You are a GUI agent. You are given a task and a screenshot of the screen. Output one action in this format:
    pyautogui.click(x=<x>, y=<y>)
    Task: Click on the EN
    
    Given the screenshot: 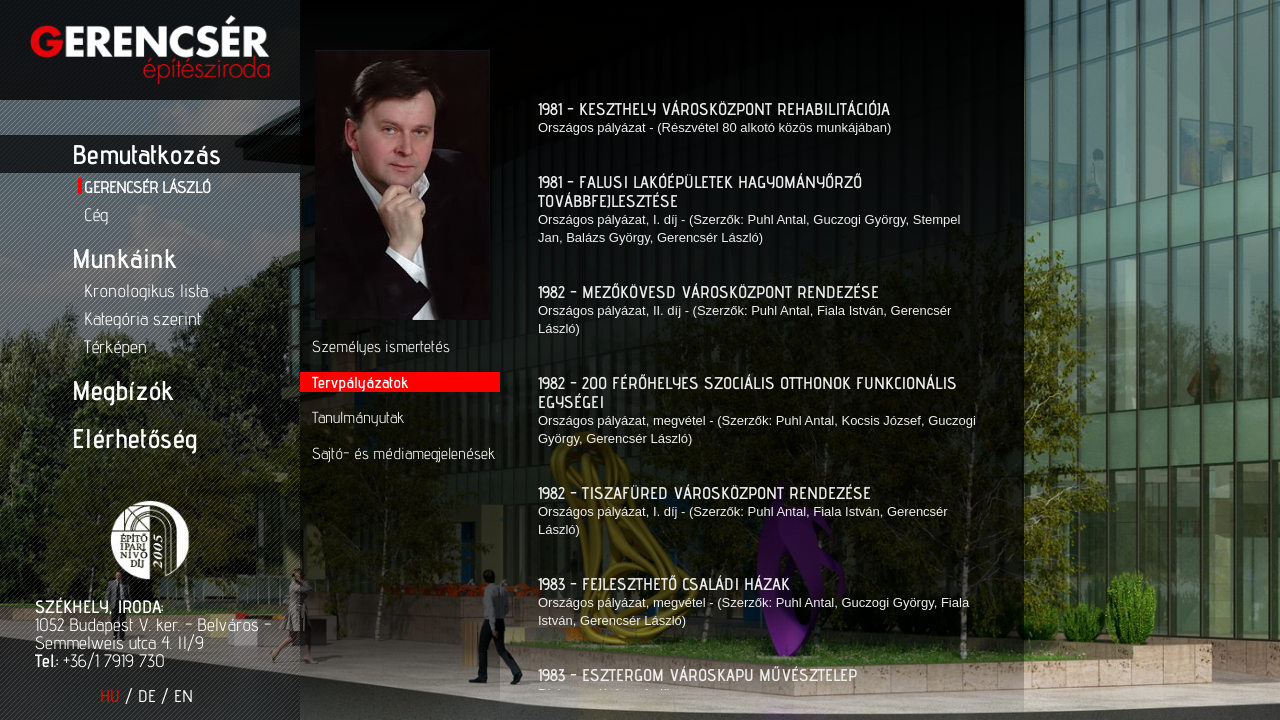 What is the action you would take?
    pyautogui.click(x=183, y=696)
    